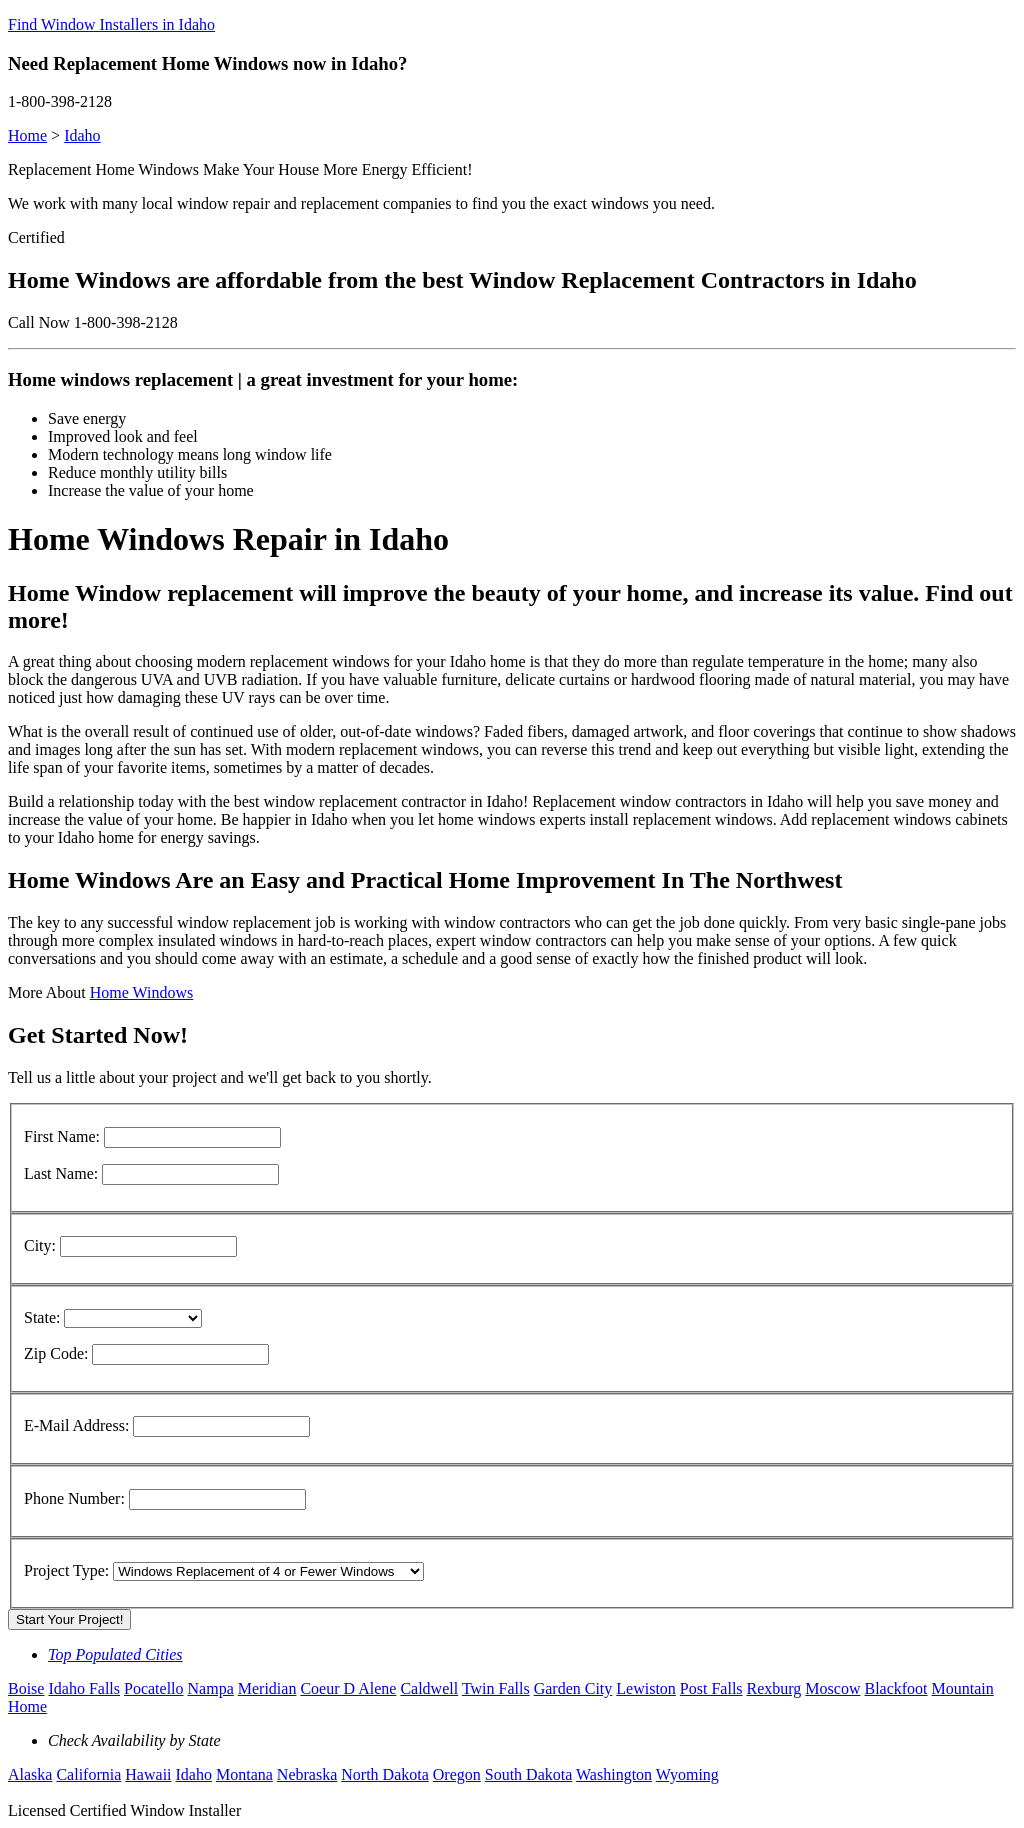  I want to click on Blackfoot, so click(895, 1688).